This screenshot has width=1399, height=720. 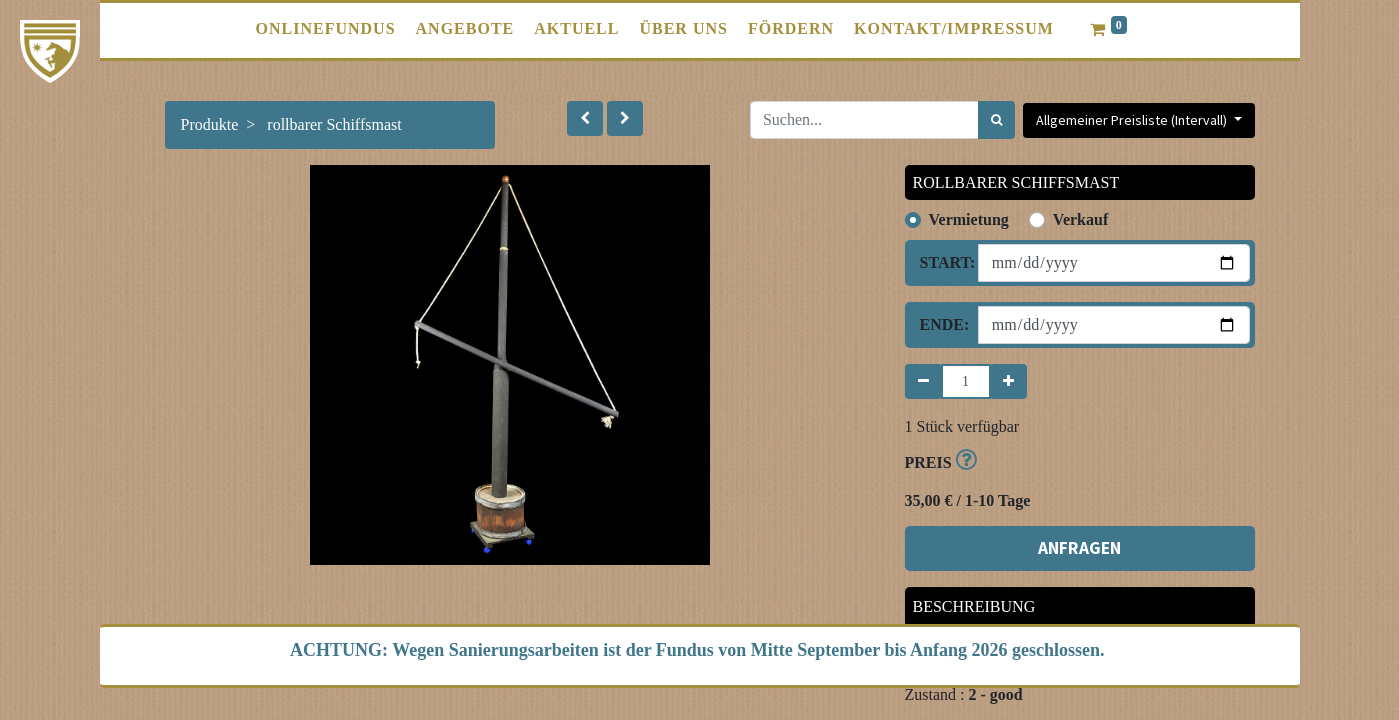 I want to click on Start:, so click(x=941, y=262).